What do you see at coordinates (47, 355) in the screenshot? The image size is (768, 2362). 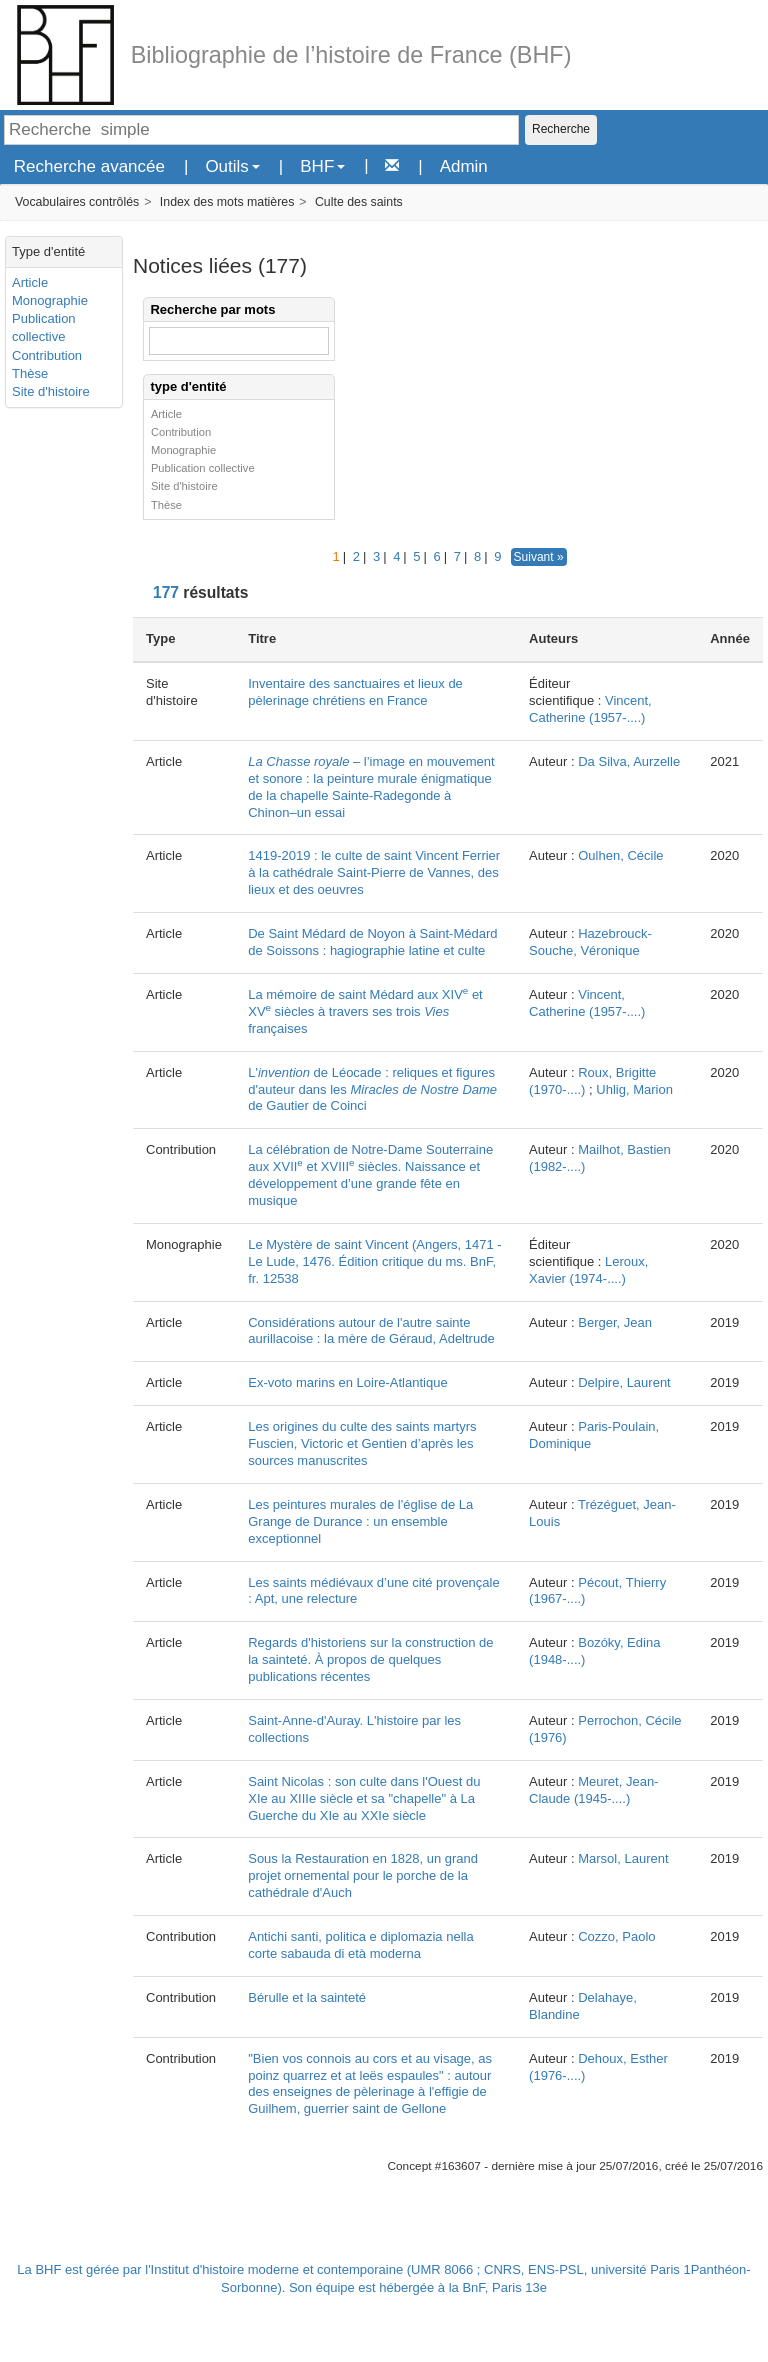 I see `Contribution` at bounding box center [47, 355].